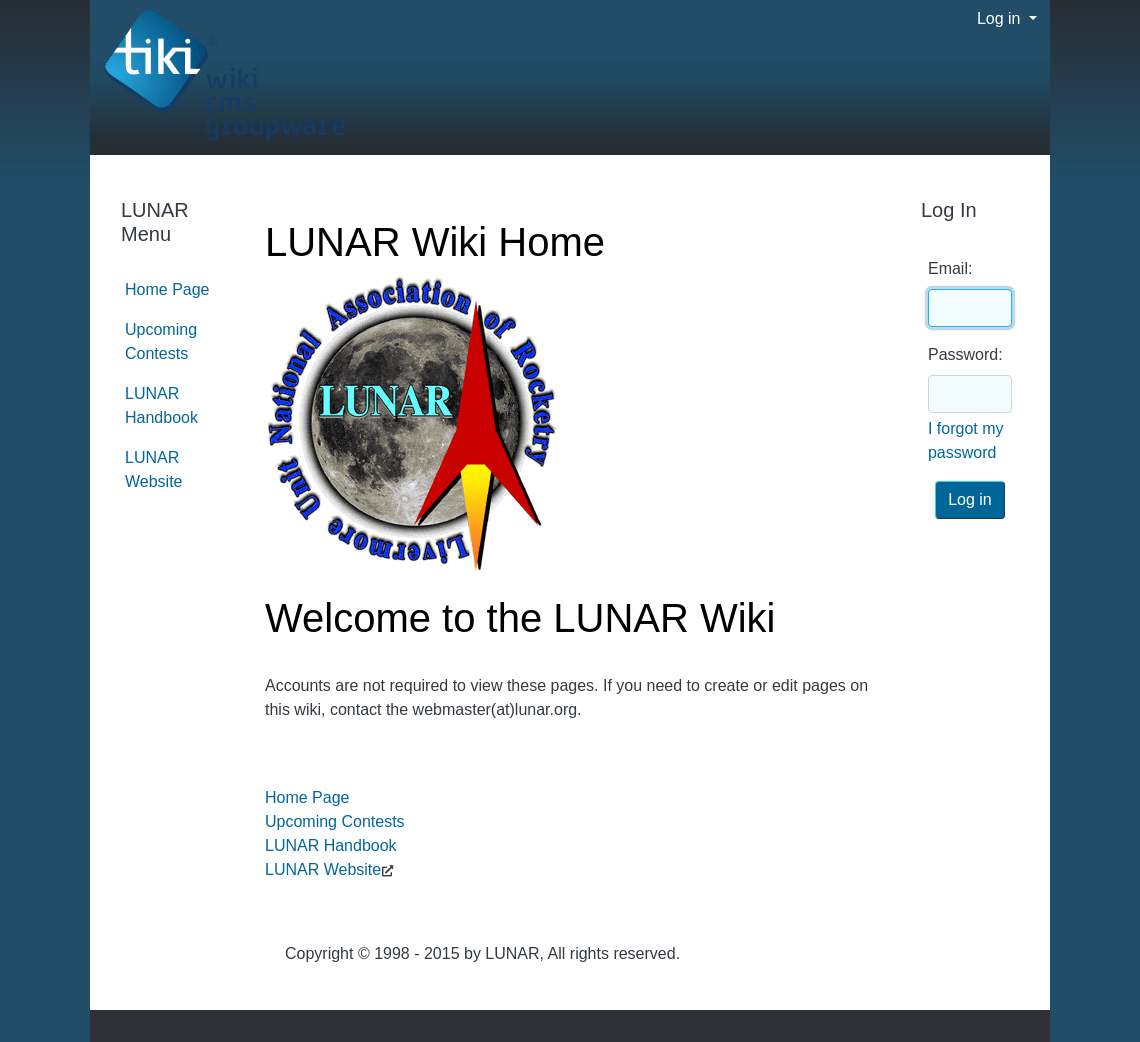  What do you see at coordinates (331, 845) in the screenshot?
I see `LUNAR Handbook` at bounding box center [331, 845].